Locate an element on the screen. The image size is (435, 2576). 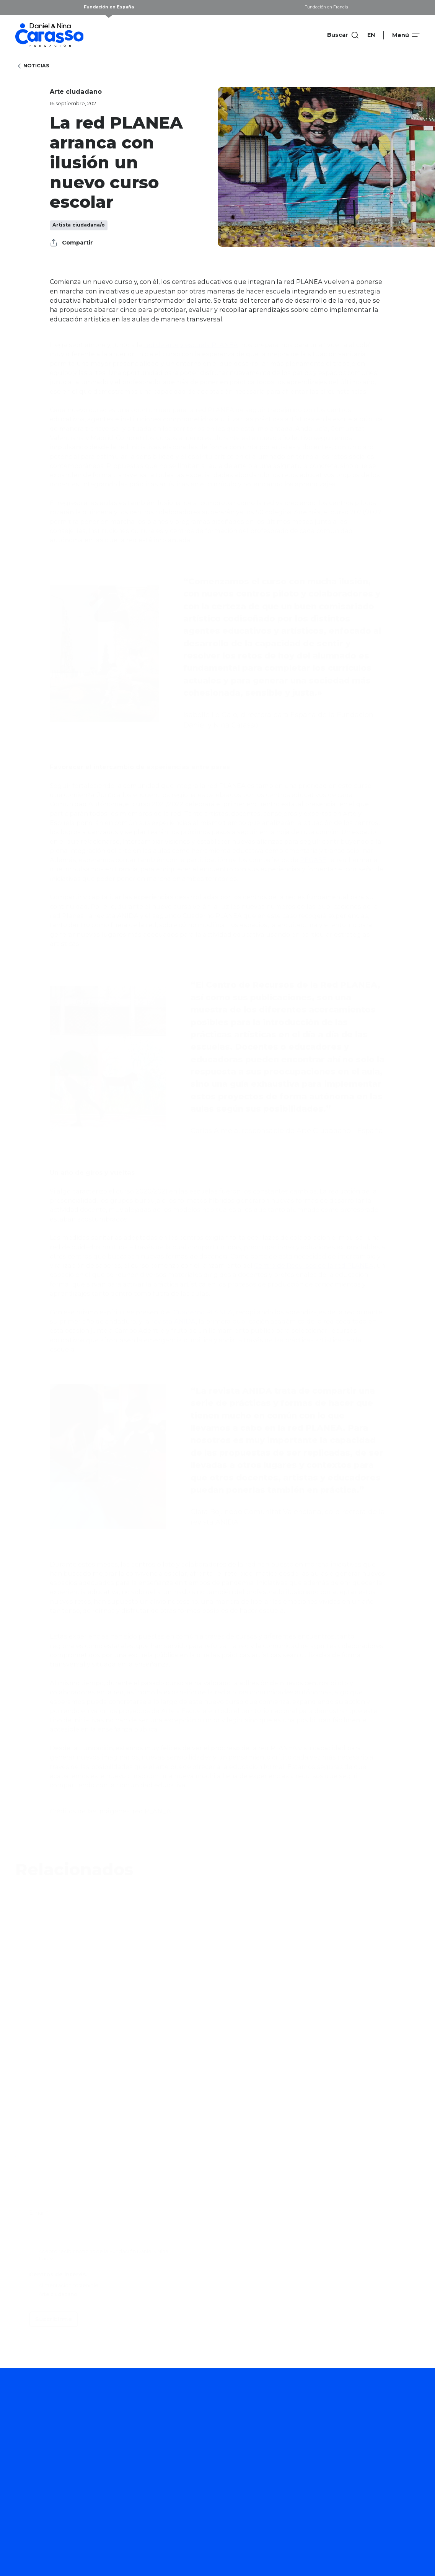
Quiénes somos is located at coordinates (380, 2432).